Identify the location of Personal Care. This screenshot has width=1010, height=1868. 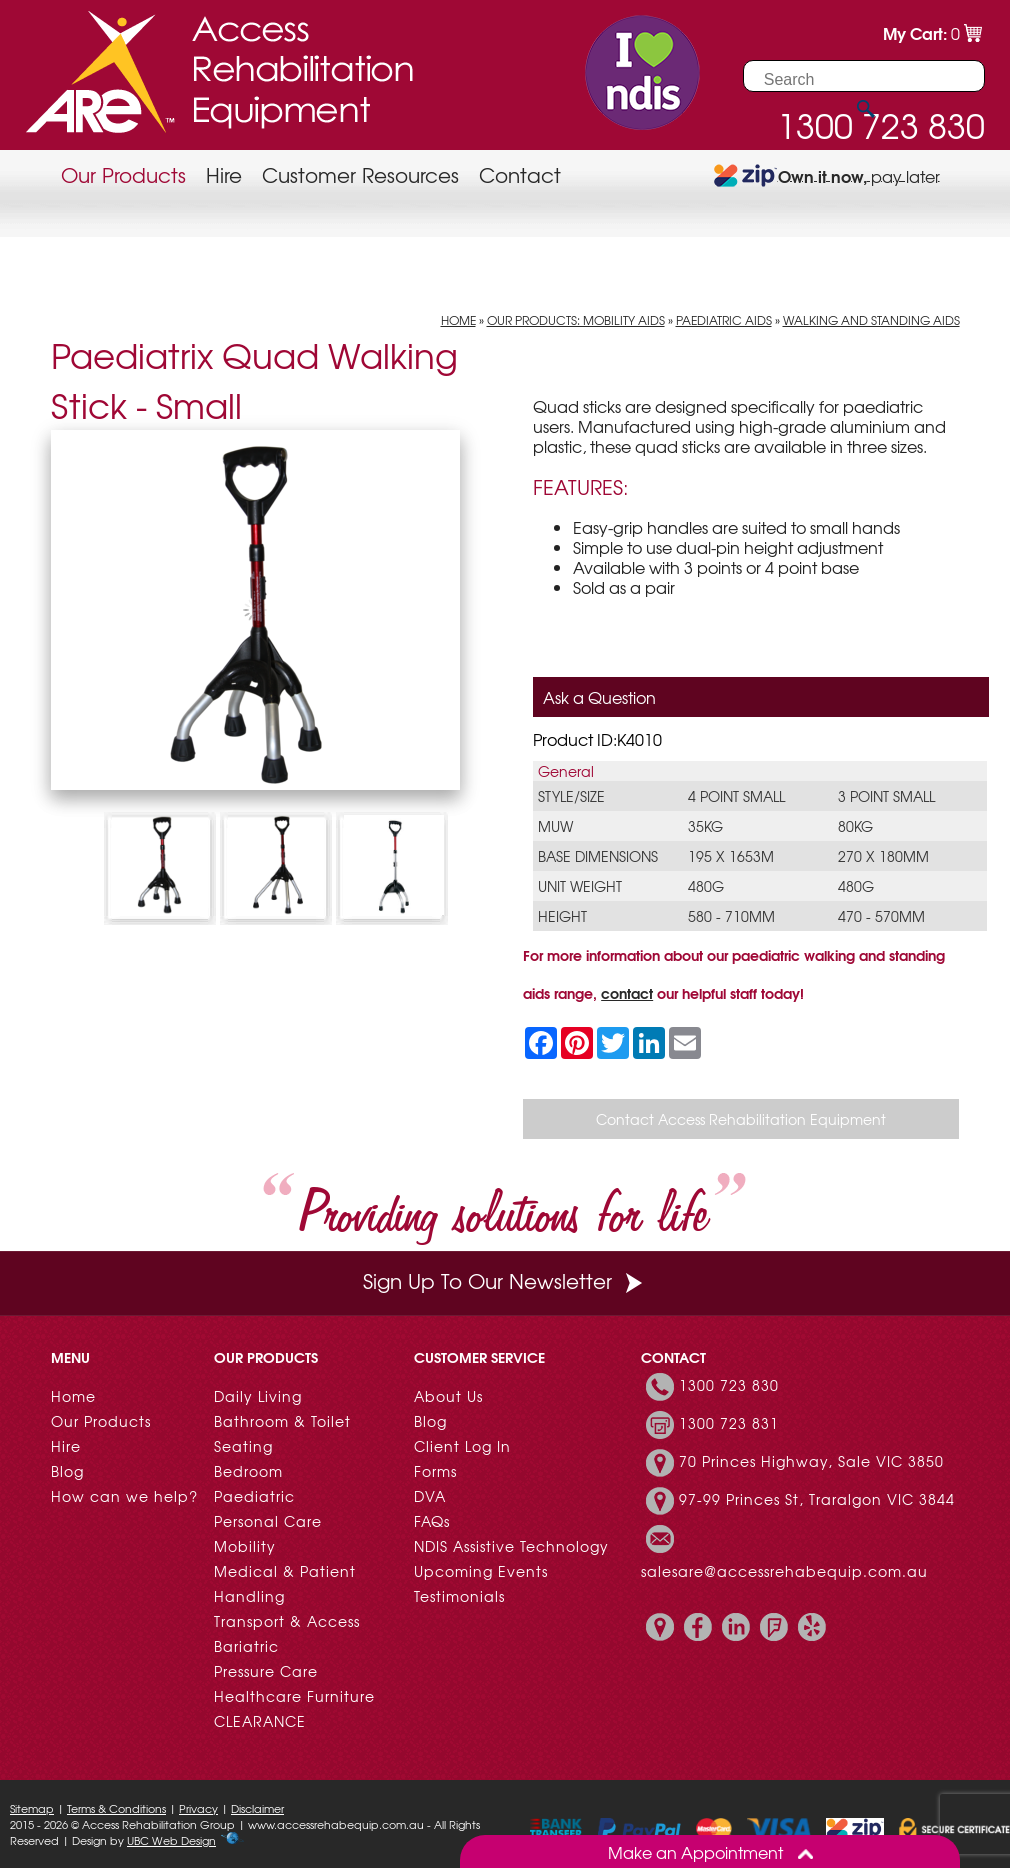
(268, 1521).